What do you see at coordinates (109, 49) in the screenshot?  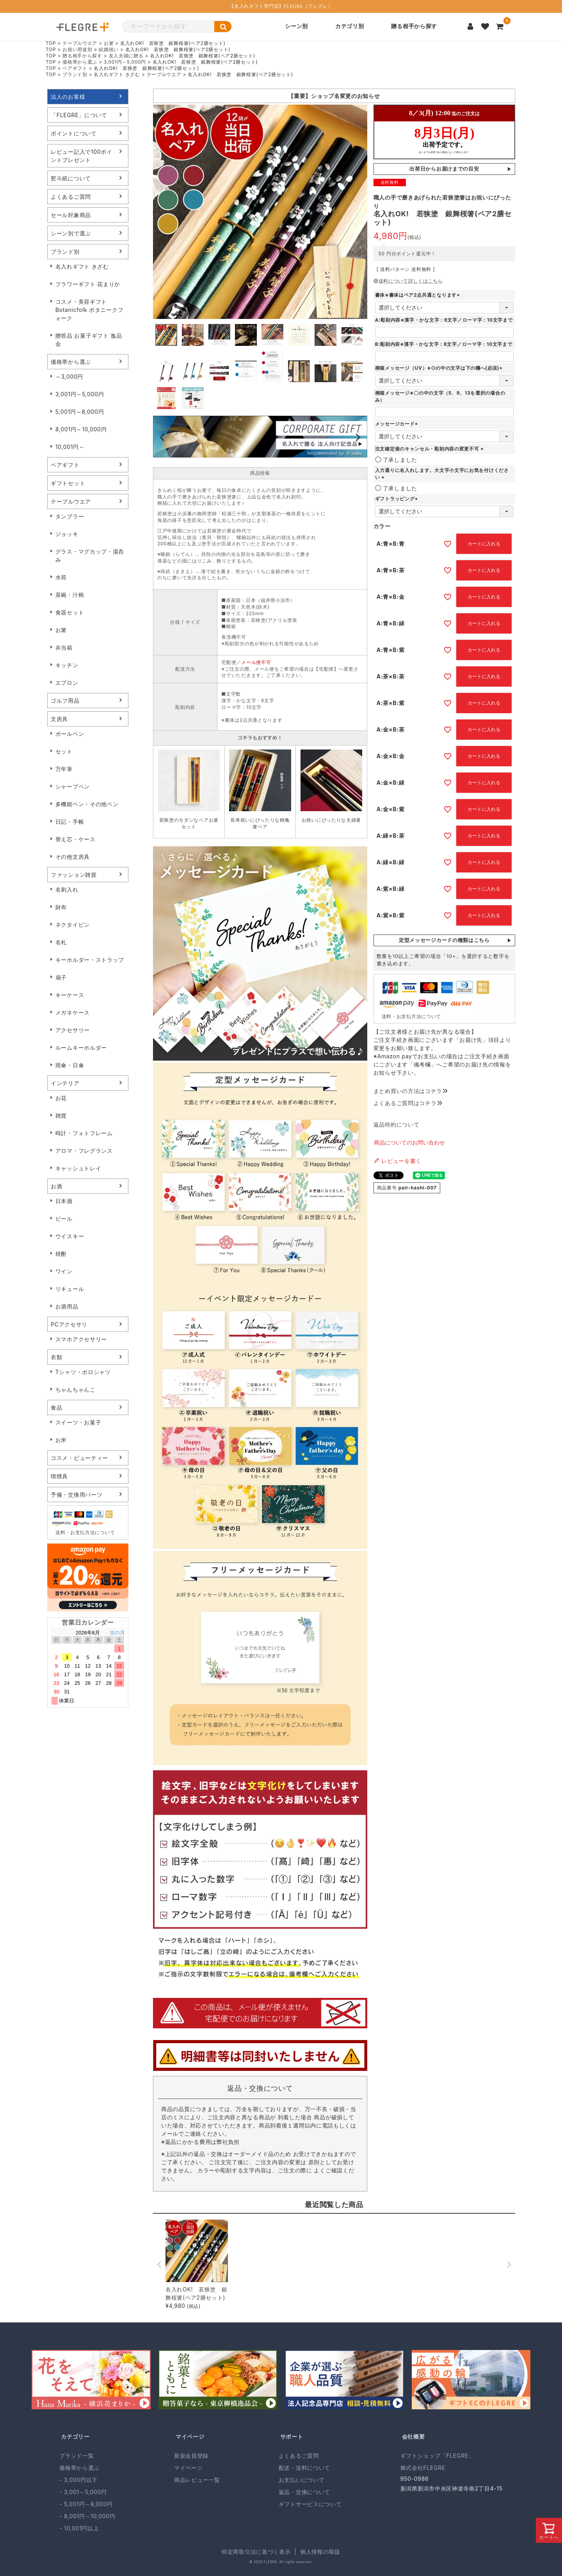 I see `結婚祝い` at bounding box center [109, 49].